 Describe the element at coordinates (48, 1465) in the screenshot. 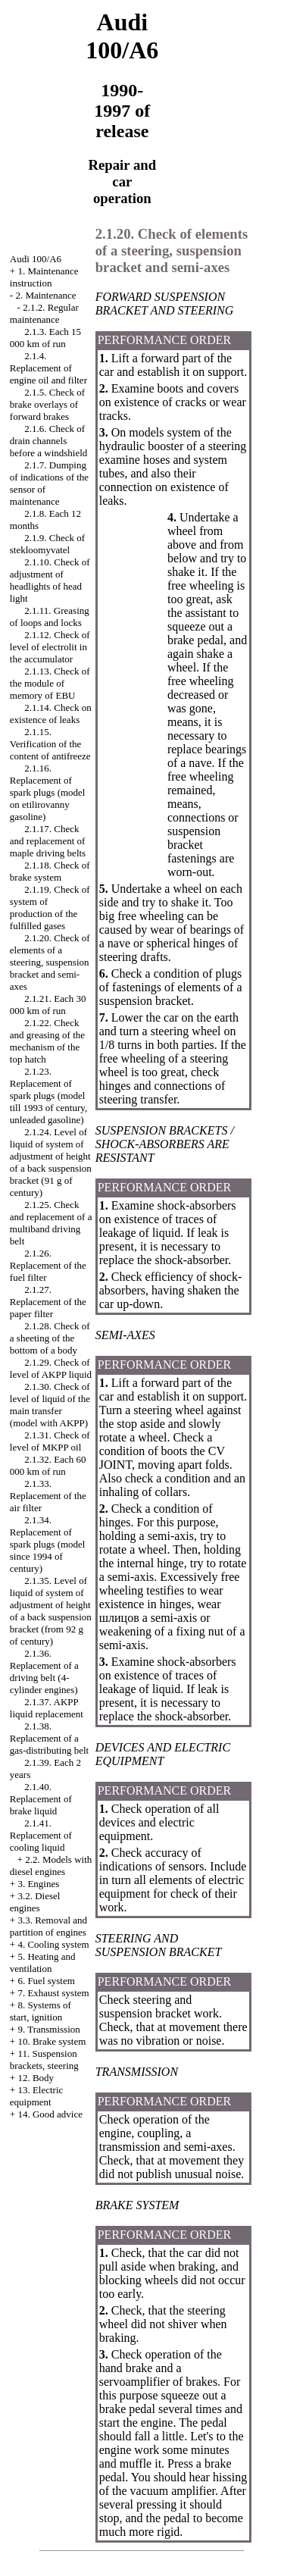

I see `2.1.32. Each 60 000 km of run` at that location.